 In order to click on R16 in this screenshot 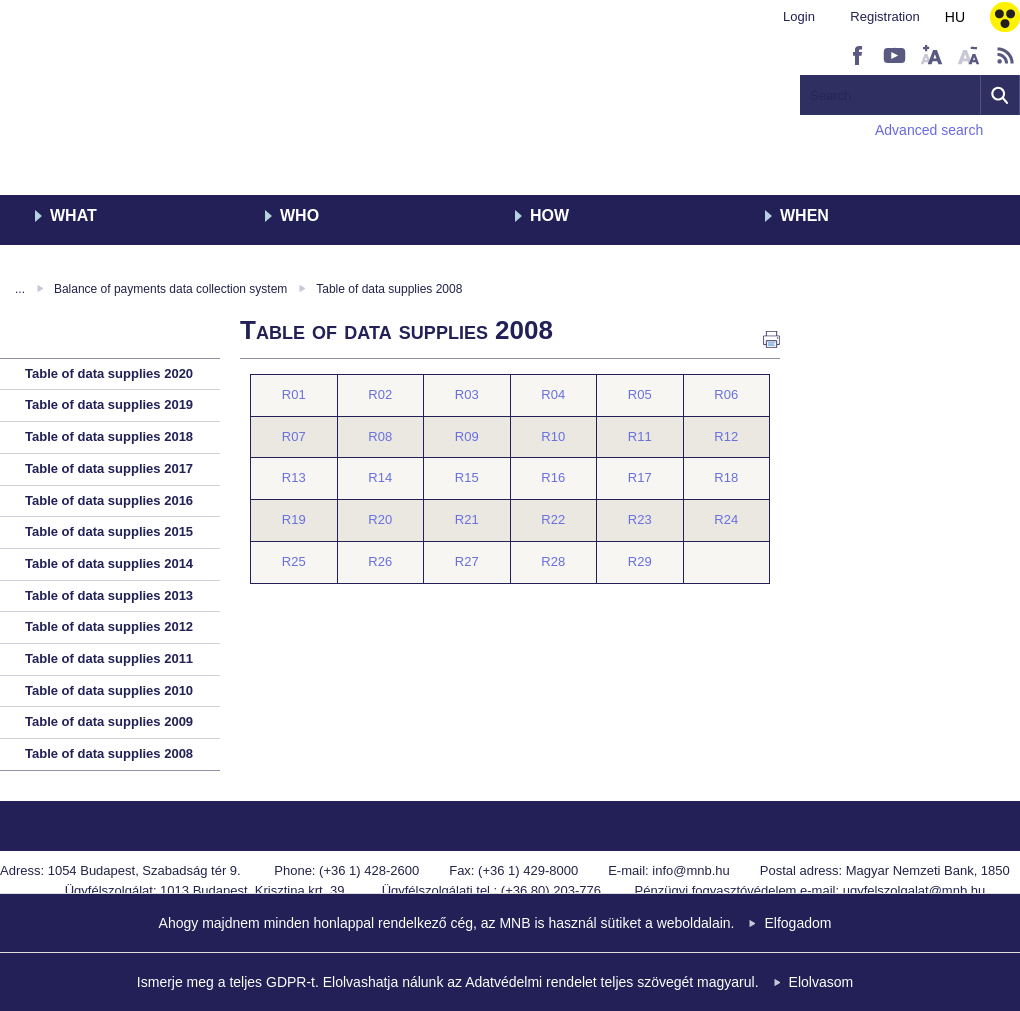, I will do `click(553, 477)`.